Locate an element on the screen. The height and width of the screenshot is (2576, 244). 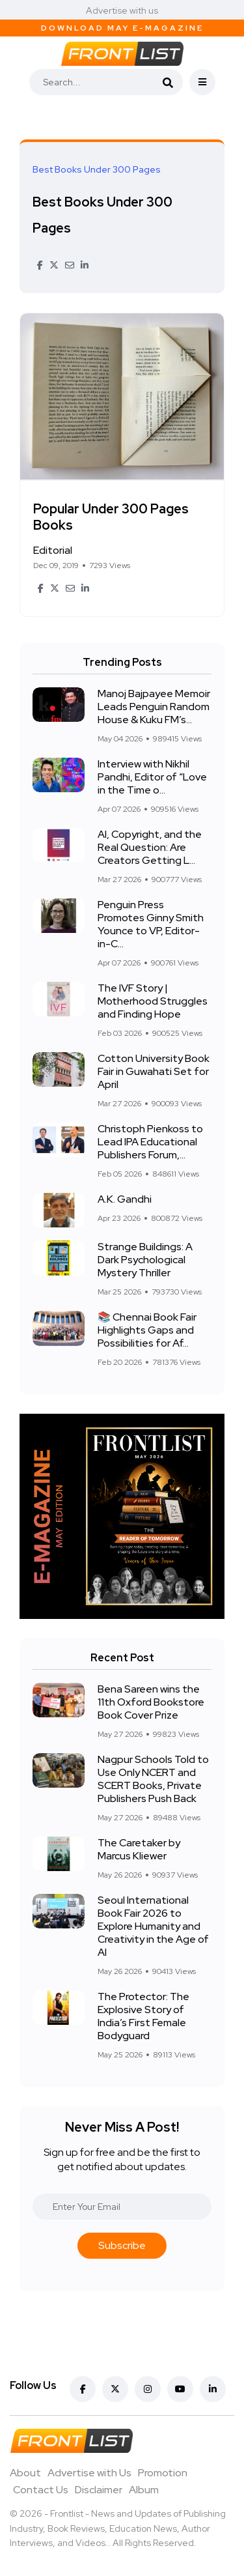
Advertise with us is located at coordinates (122, 10).